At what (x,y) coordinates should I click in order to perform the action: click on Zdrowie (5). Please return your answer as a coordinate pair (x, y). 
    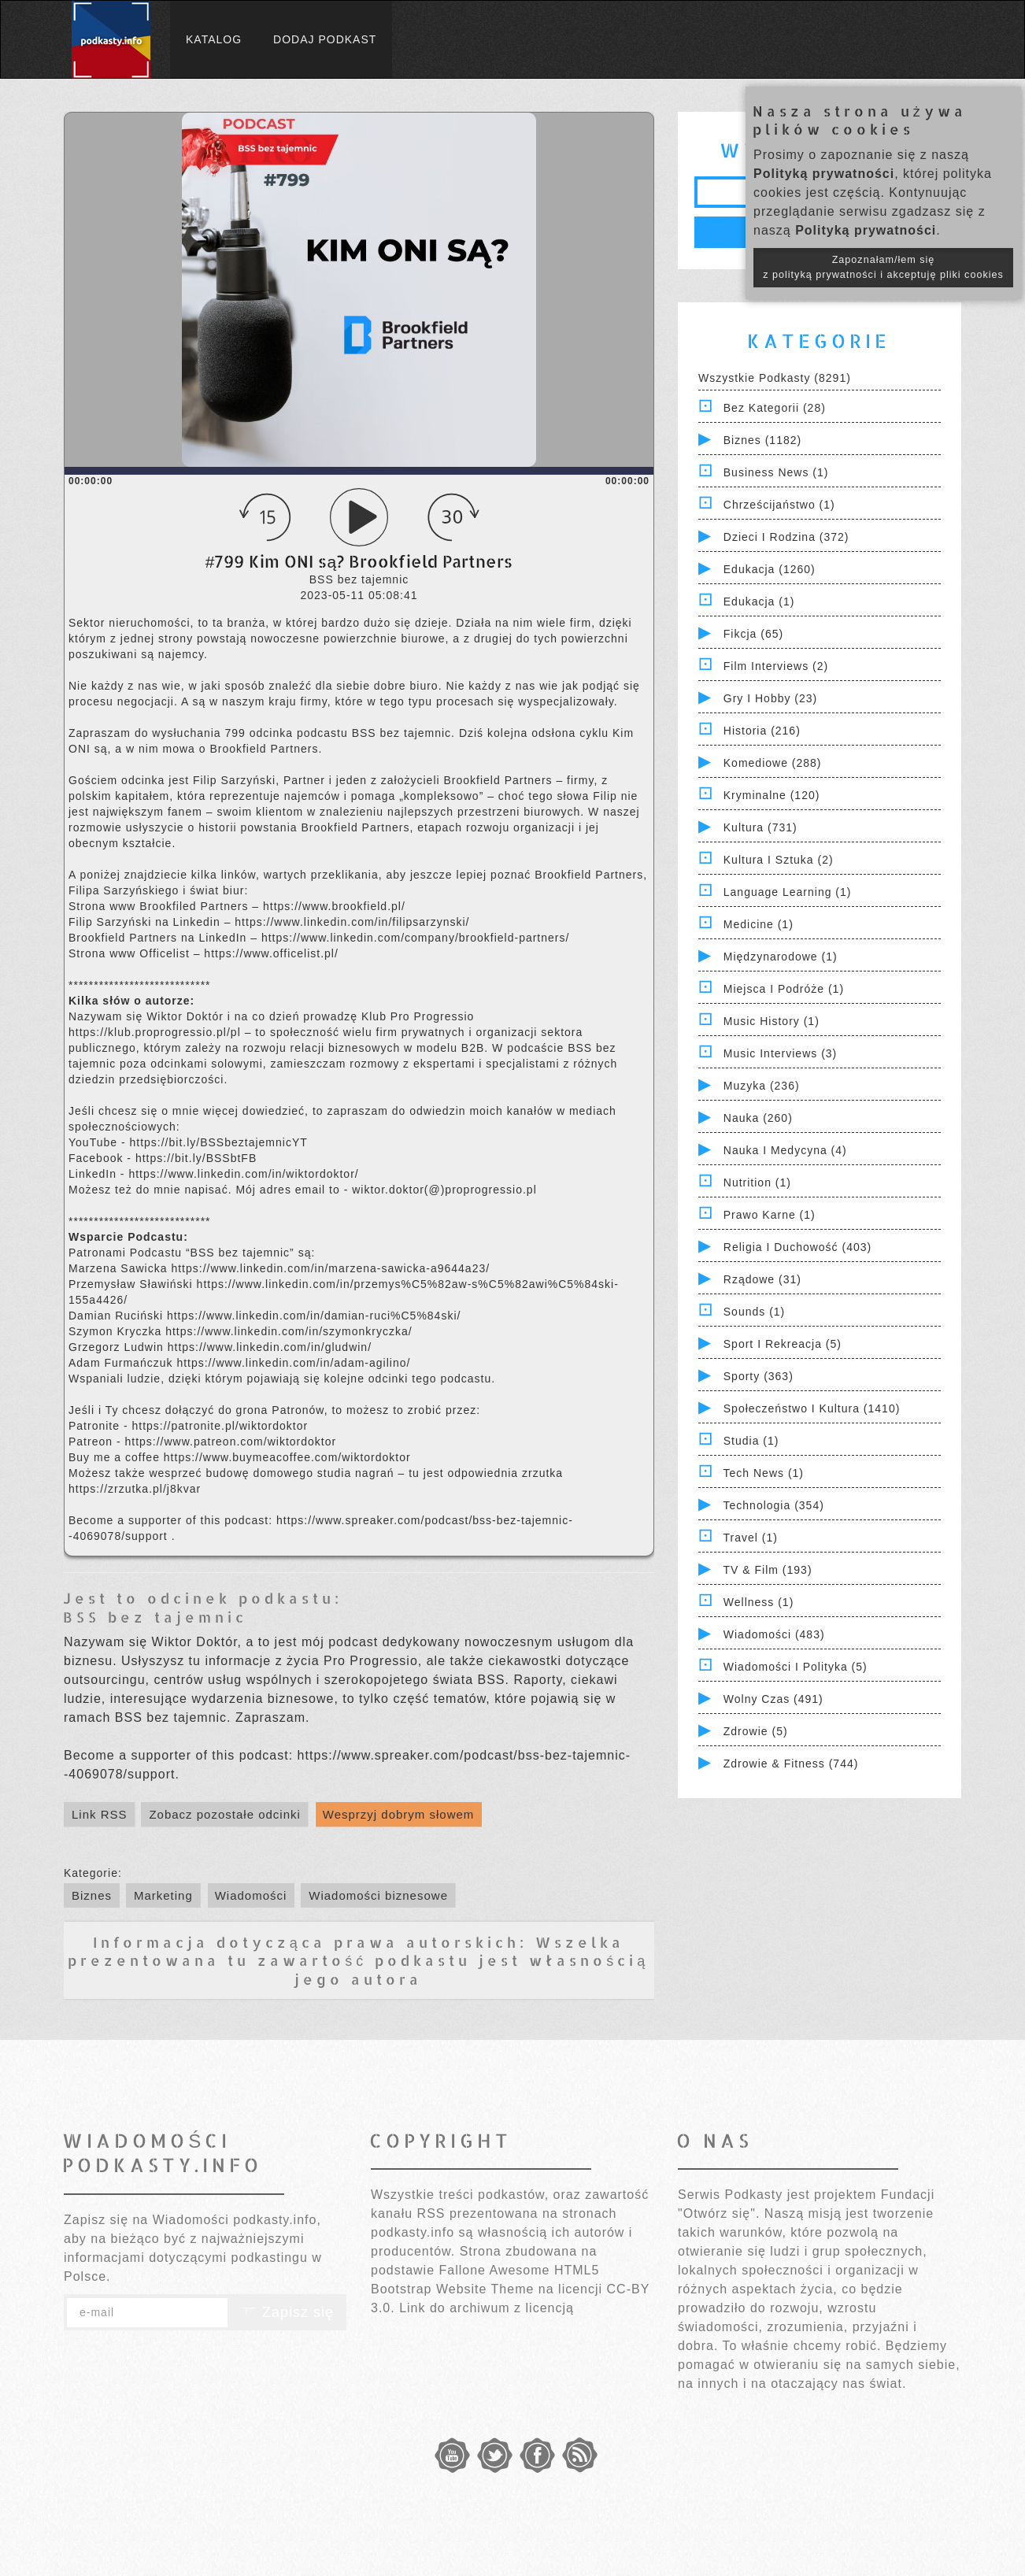
    Looking at the image, I should click on (755, 1731).